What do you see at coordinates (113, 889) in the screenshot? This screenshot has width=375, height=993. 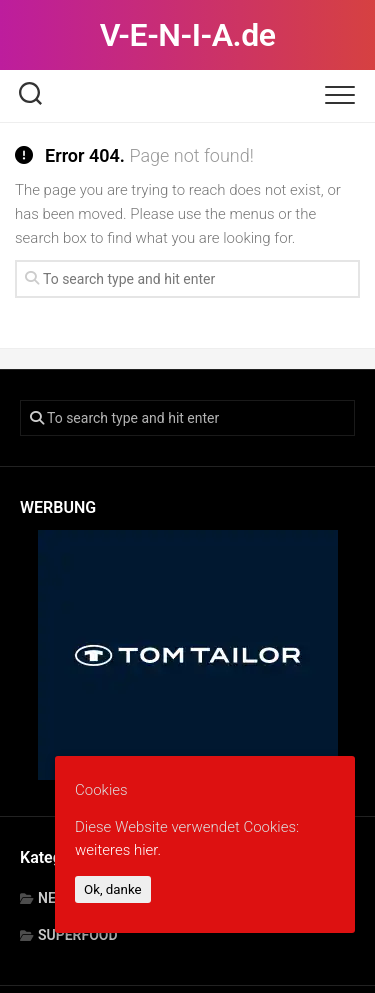 I see `Ok, danke` at bounding box center [113, 889].